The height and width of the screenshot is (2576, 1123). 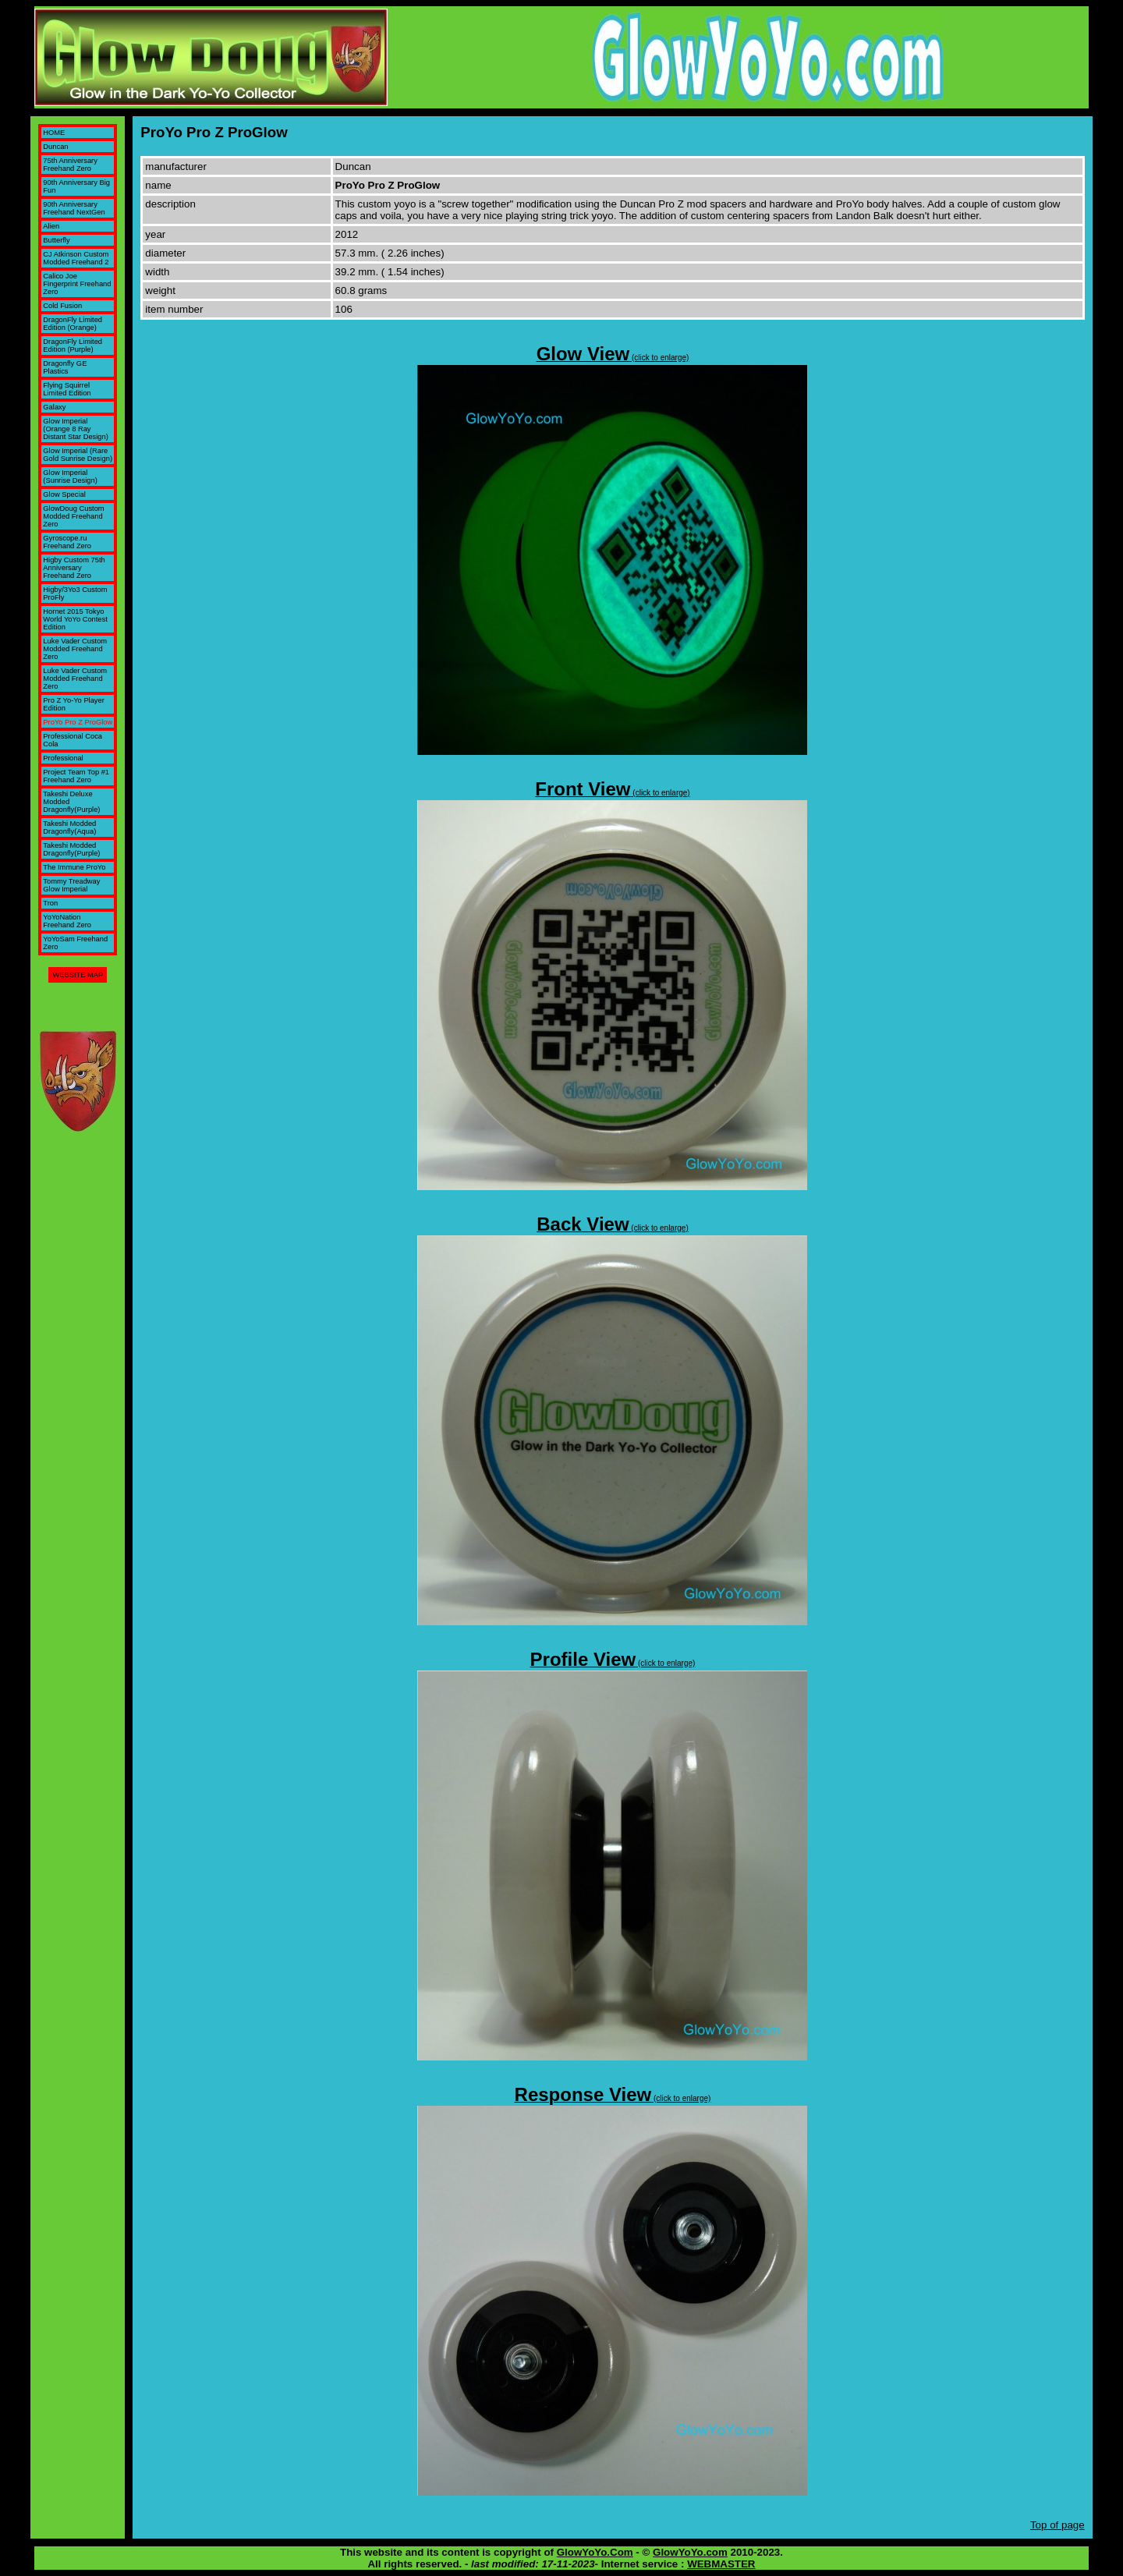 I want to click on Flying Squirrel Limited Edition, so click(x=66, y=389).